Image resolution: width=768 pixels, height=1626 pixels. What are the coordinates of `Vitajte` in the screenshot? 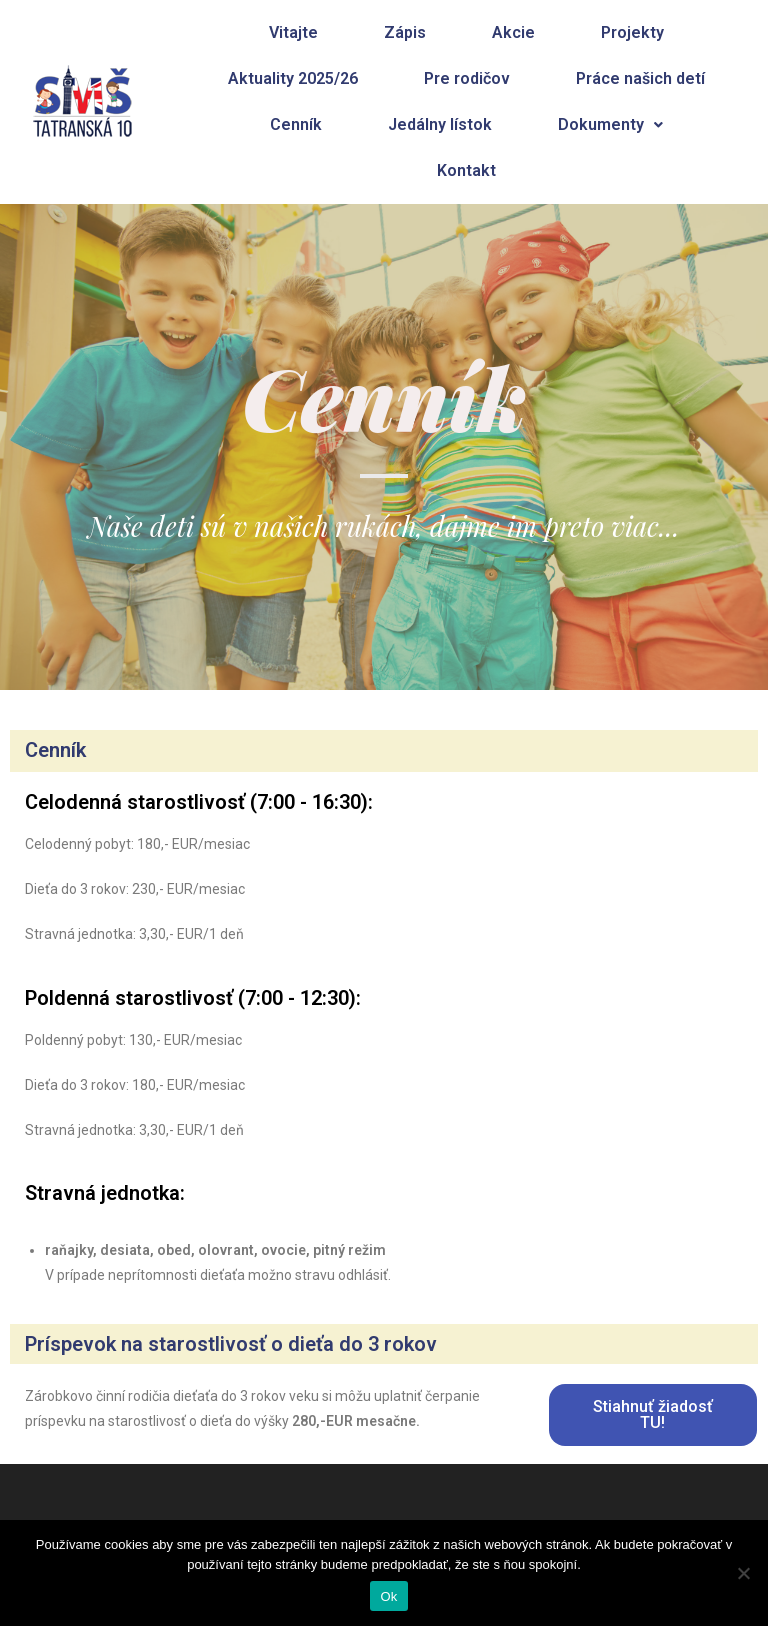 It's located at (293, 32).